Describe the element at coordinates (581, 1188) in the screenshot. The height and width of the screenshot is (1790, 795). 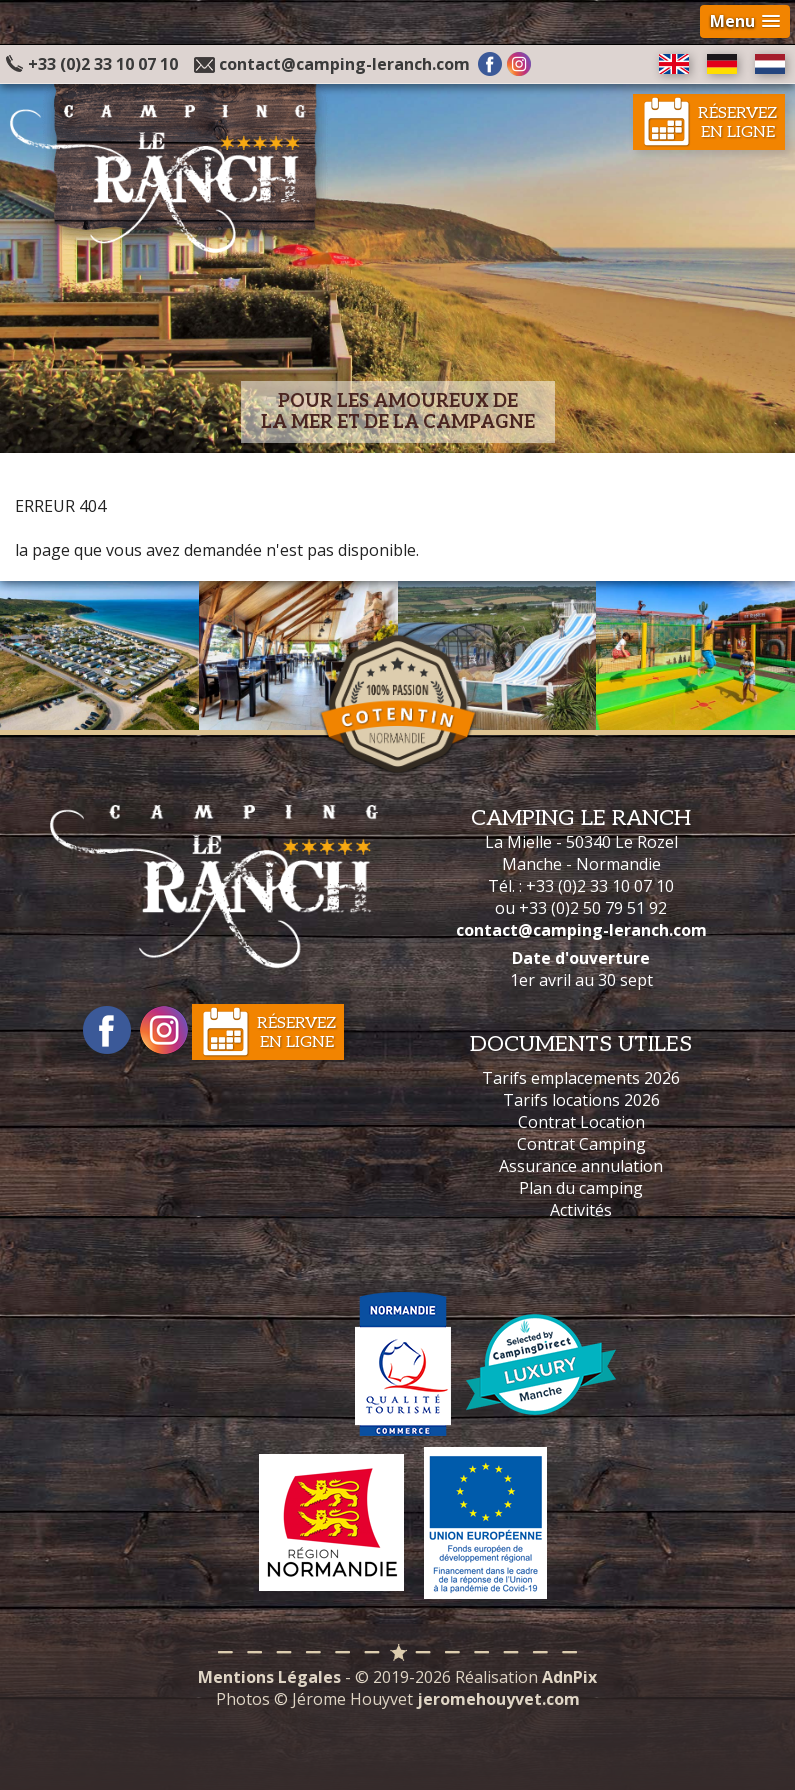
I see `Plan du camping` at that location.